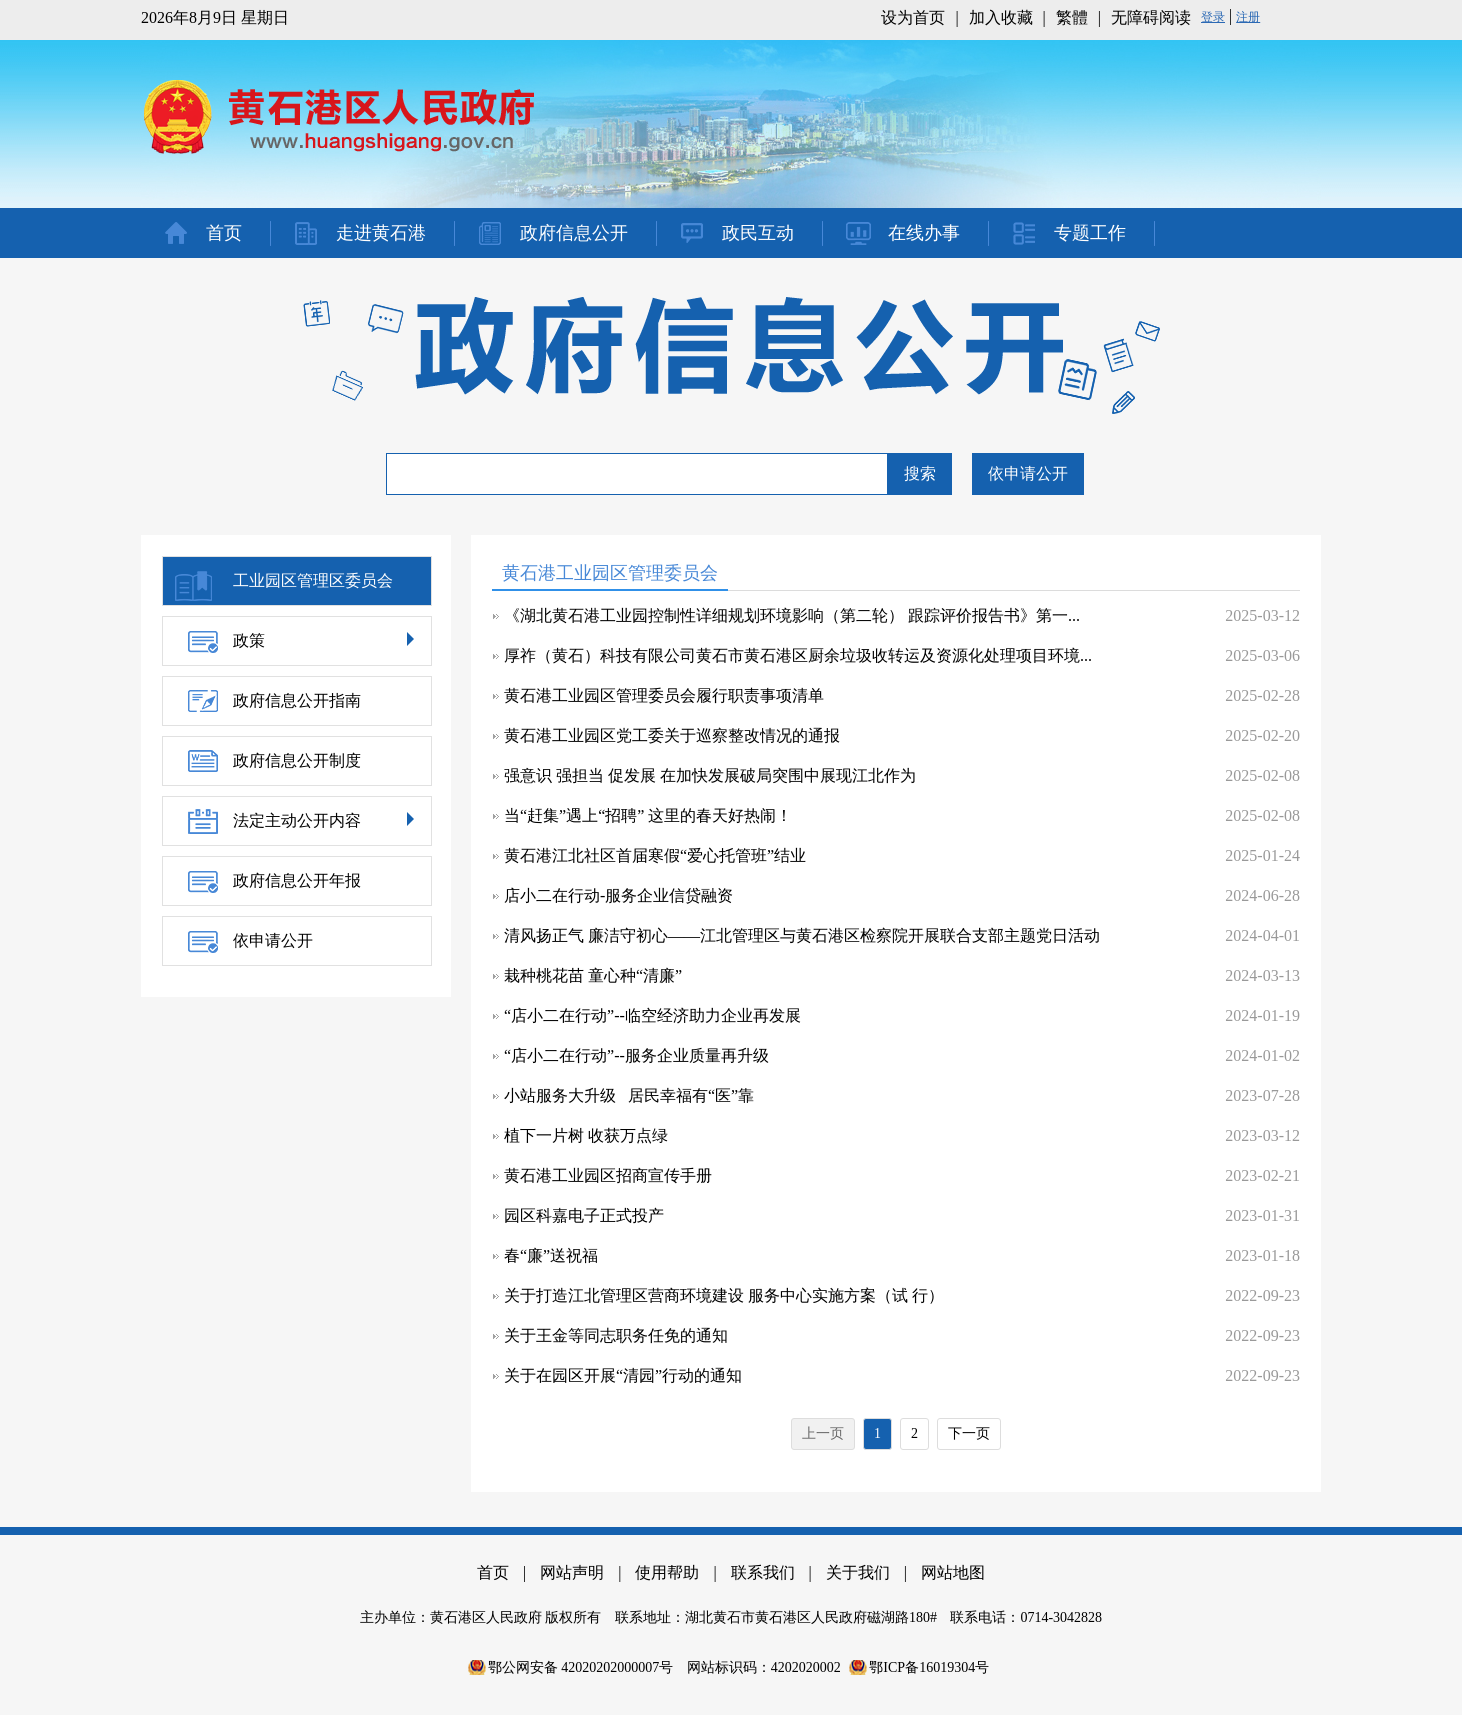 This screenshot has width=1462, height=1715. I want to click on 走进黄石港, so click(381, 233).